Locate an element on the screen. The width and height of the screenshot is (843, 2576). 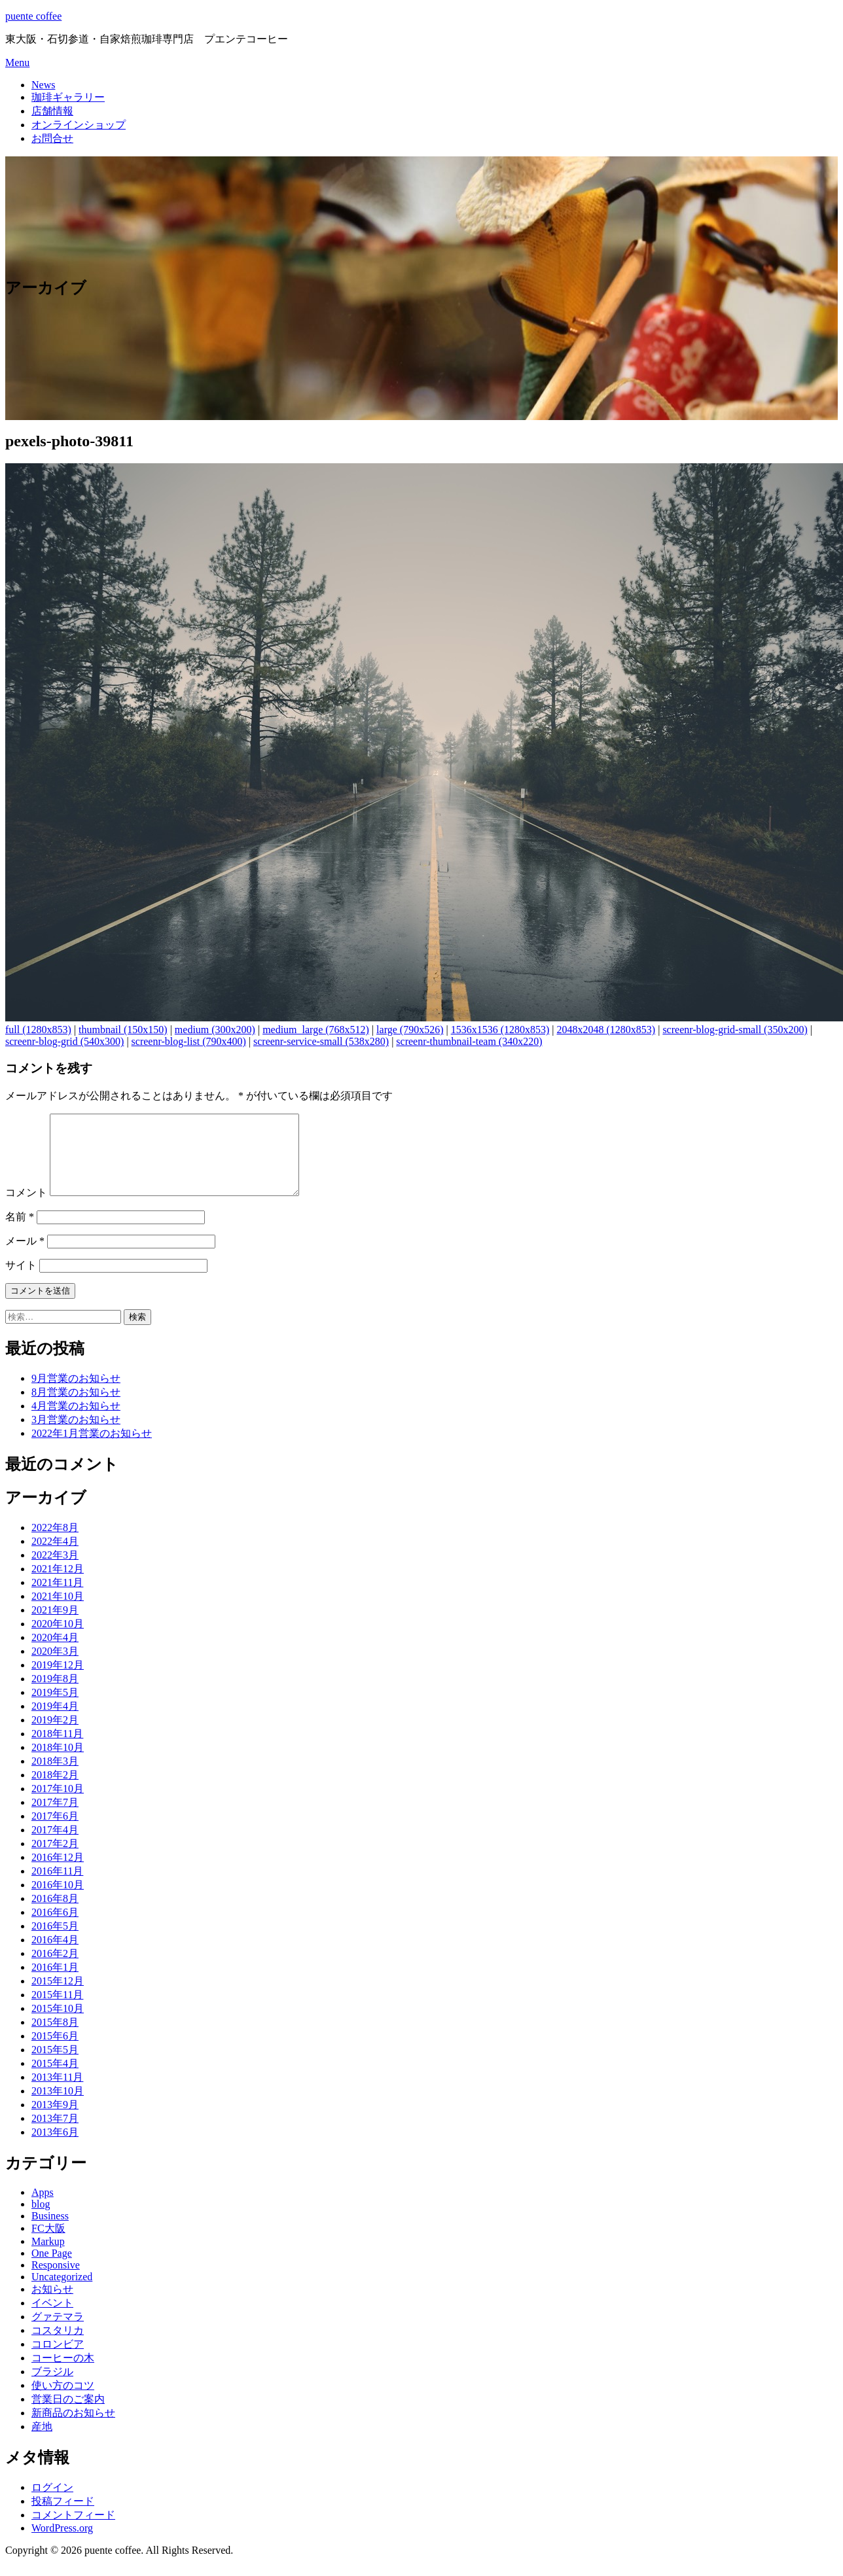
2016年11月 is located at coordinates (57, 1886).